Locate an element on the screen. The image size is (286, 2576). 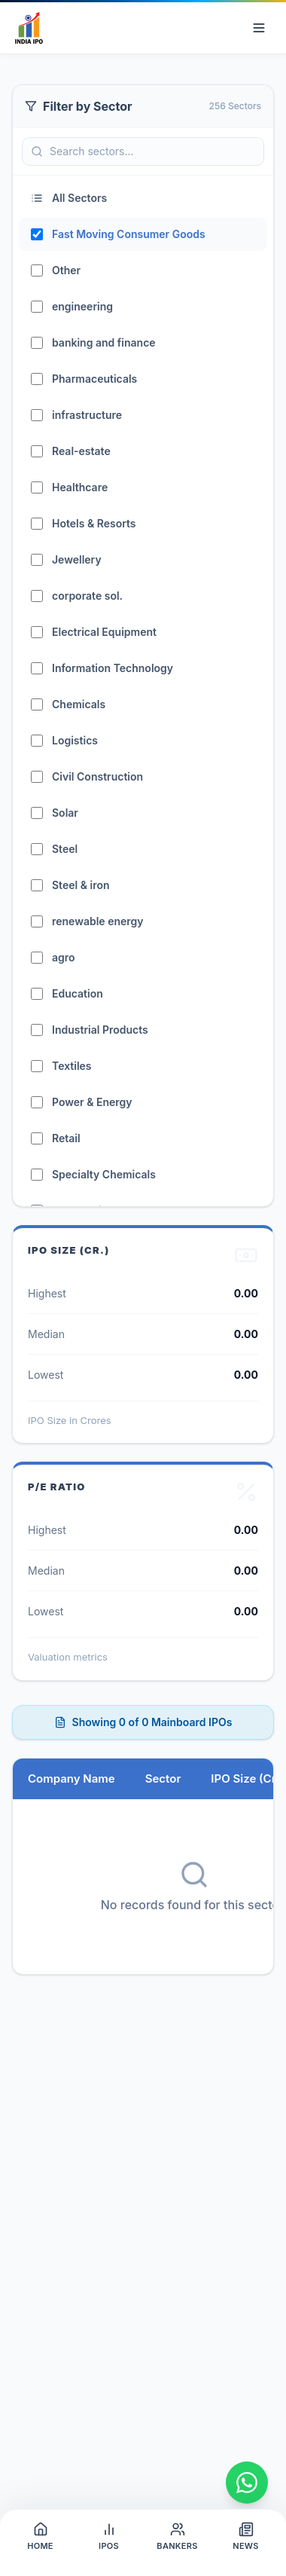
Jewellery is located at coordinates (77, 559).